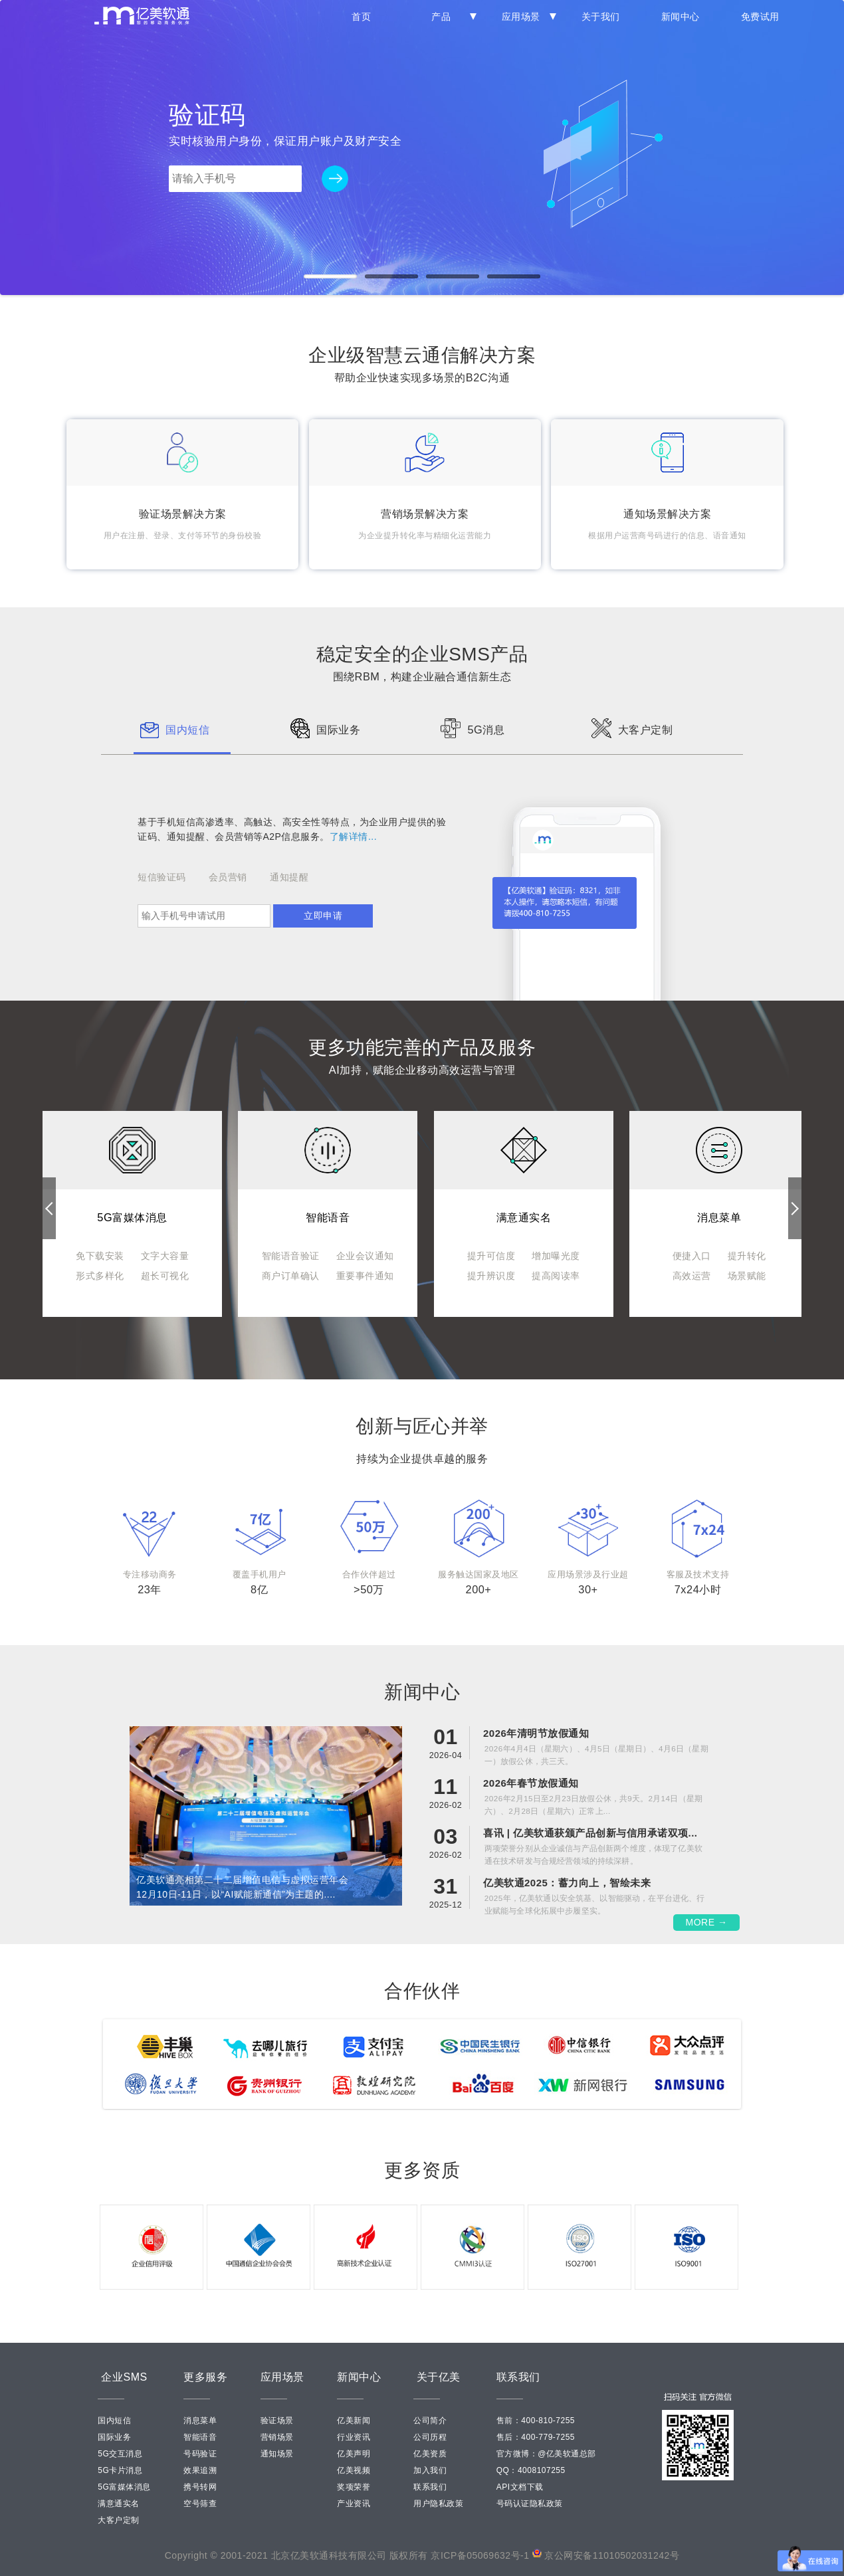  What do you see at coordinates (520, 2487) in the screenshot?
I see `API文档下载` at bounding box center [520, 2487].